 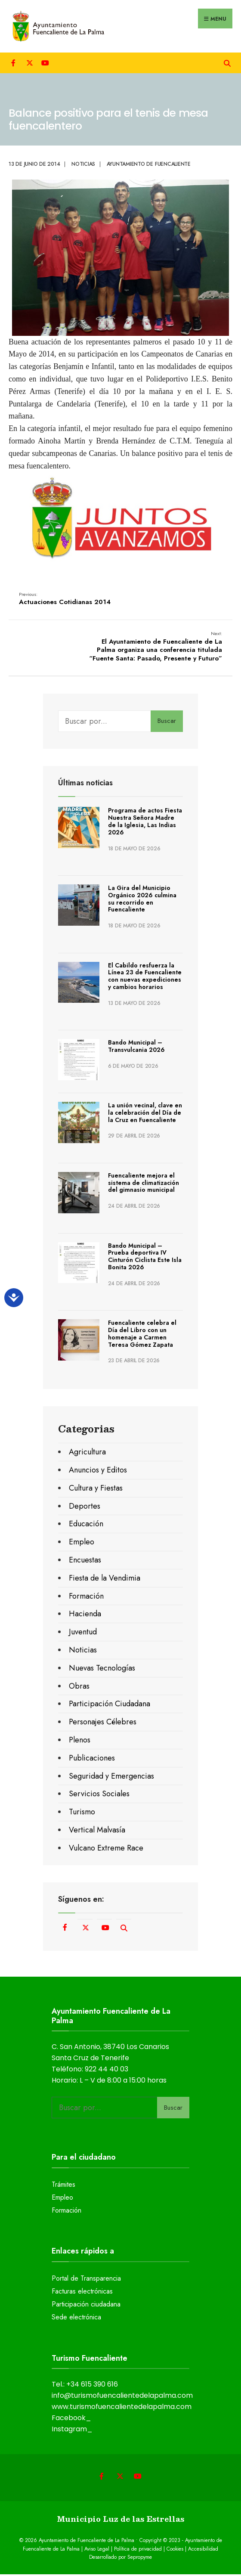 I want to click on Vertical Malvasía, so click(x=97, y=1831).